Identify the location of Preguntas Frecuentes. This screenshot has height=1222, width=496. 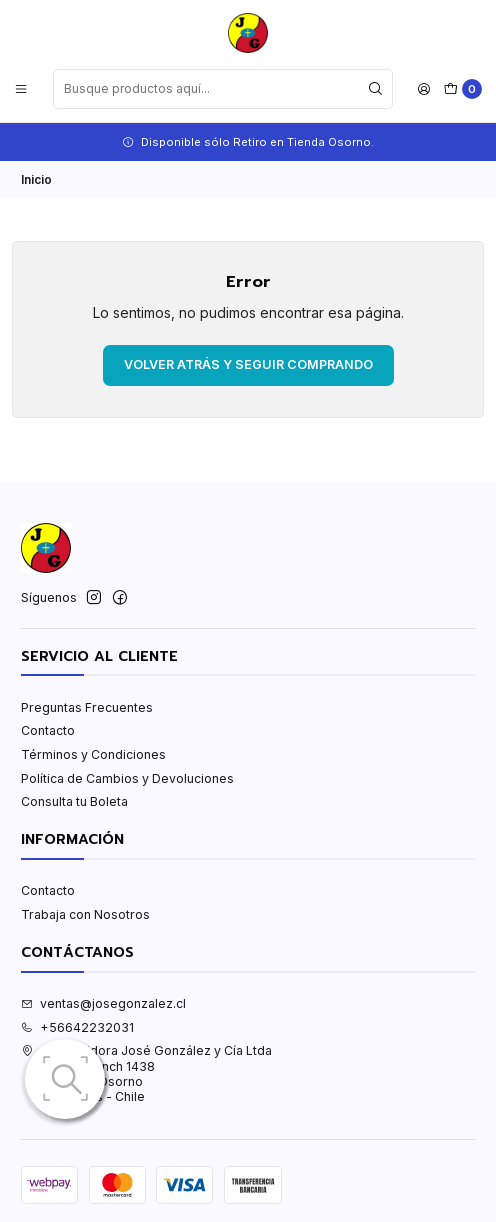
(87, 707).